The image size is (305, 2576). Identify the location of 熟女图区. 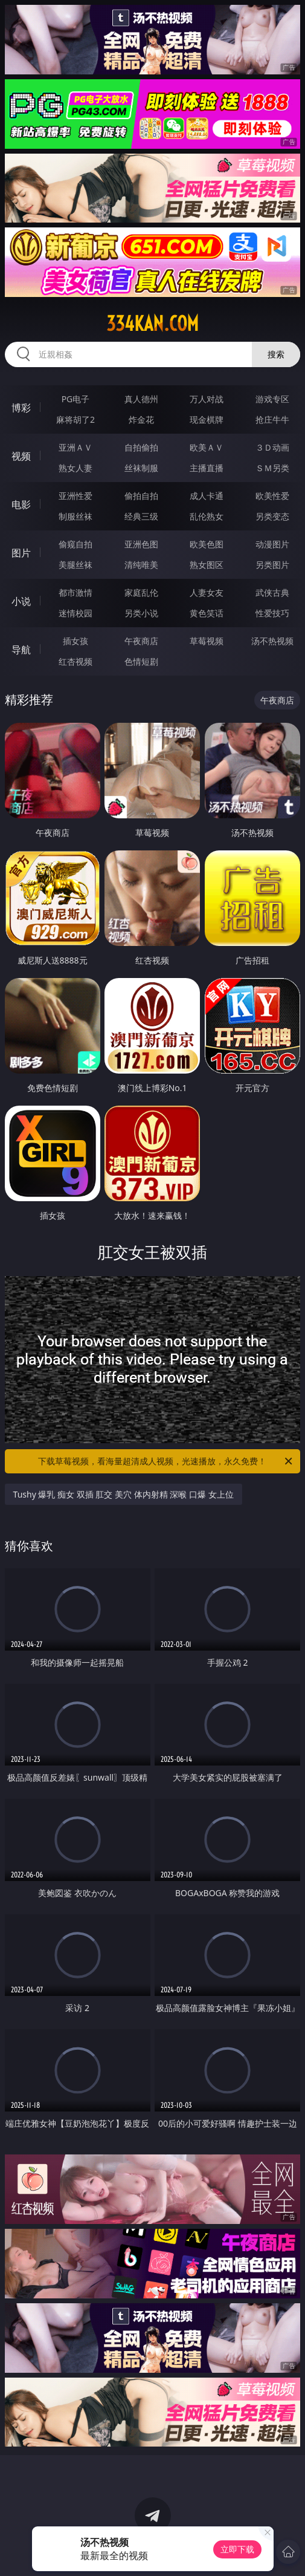
(206, 564).